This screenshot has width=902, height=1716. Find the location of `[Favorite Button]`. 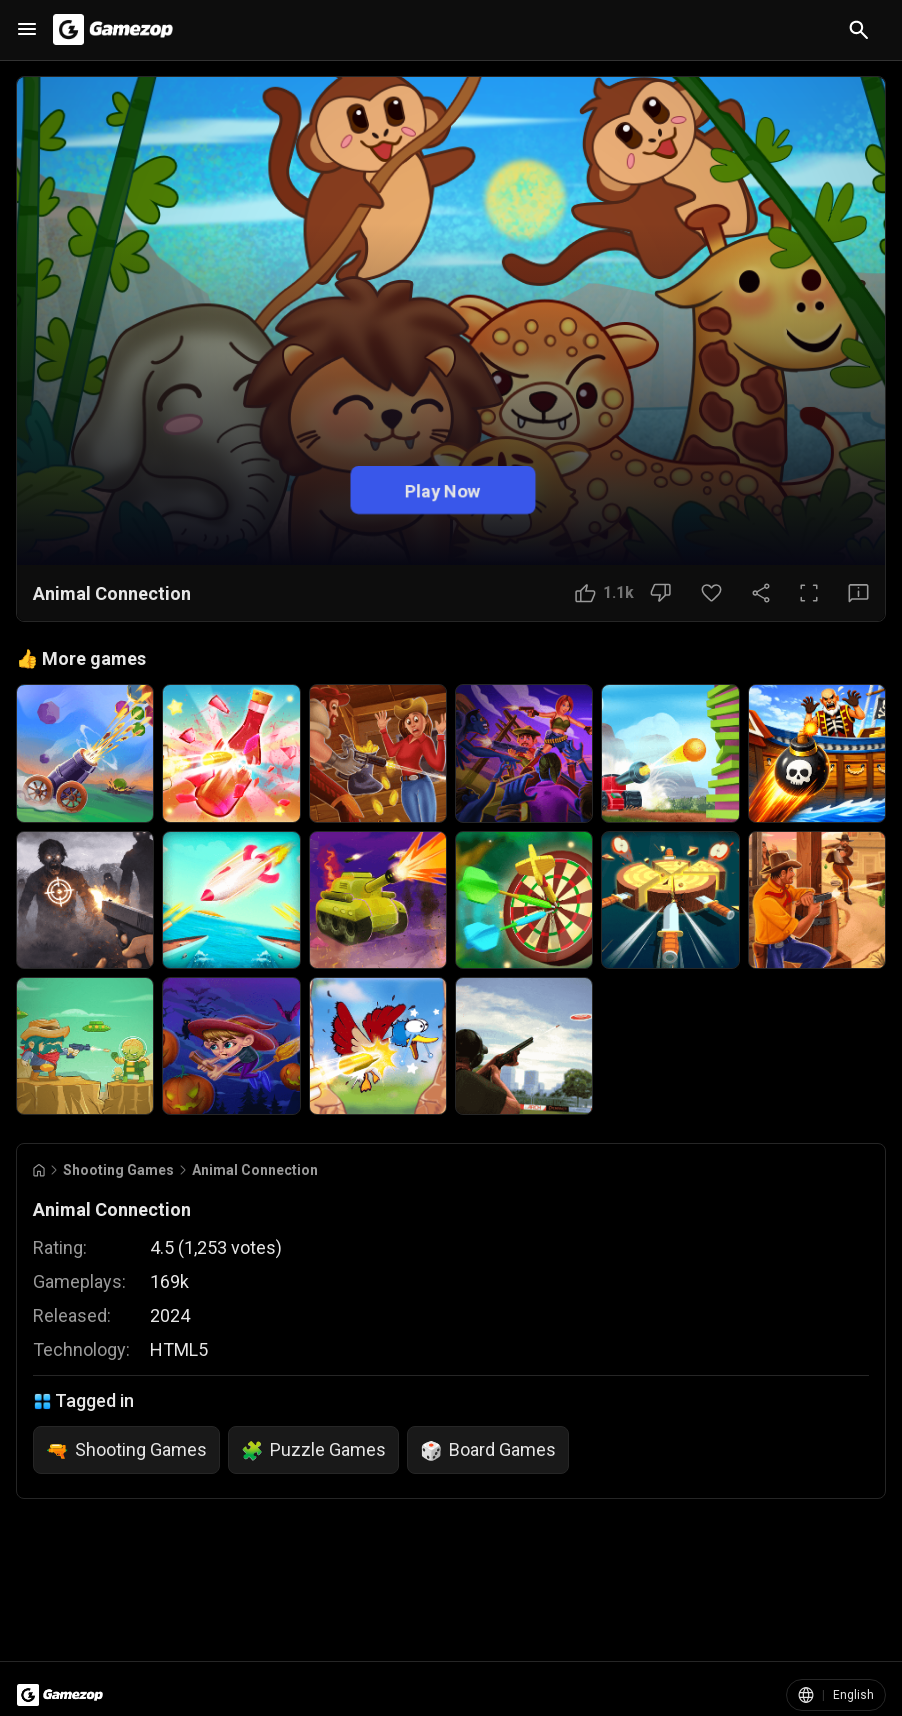

[Favorite Button] is located at coordinates (711, 593).